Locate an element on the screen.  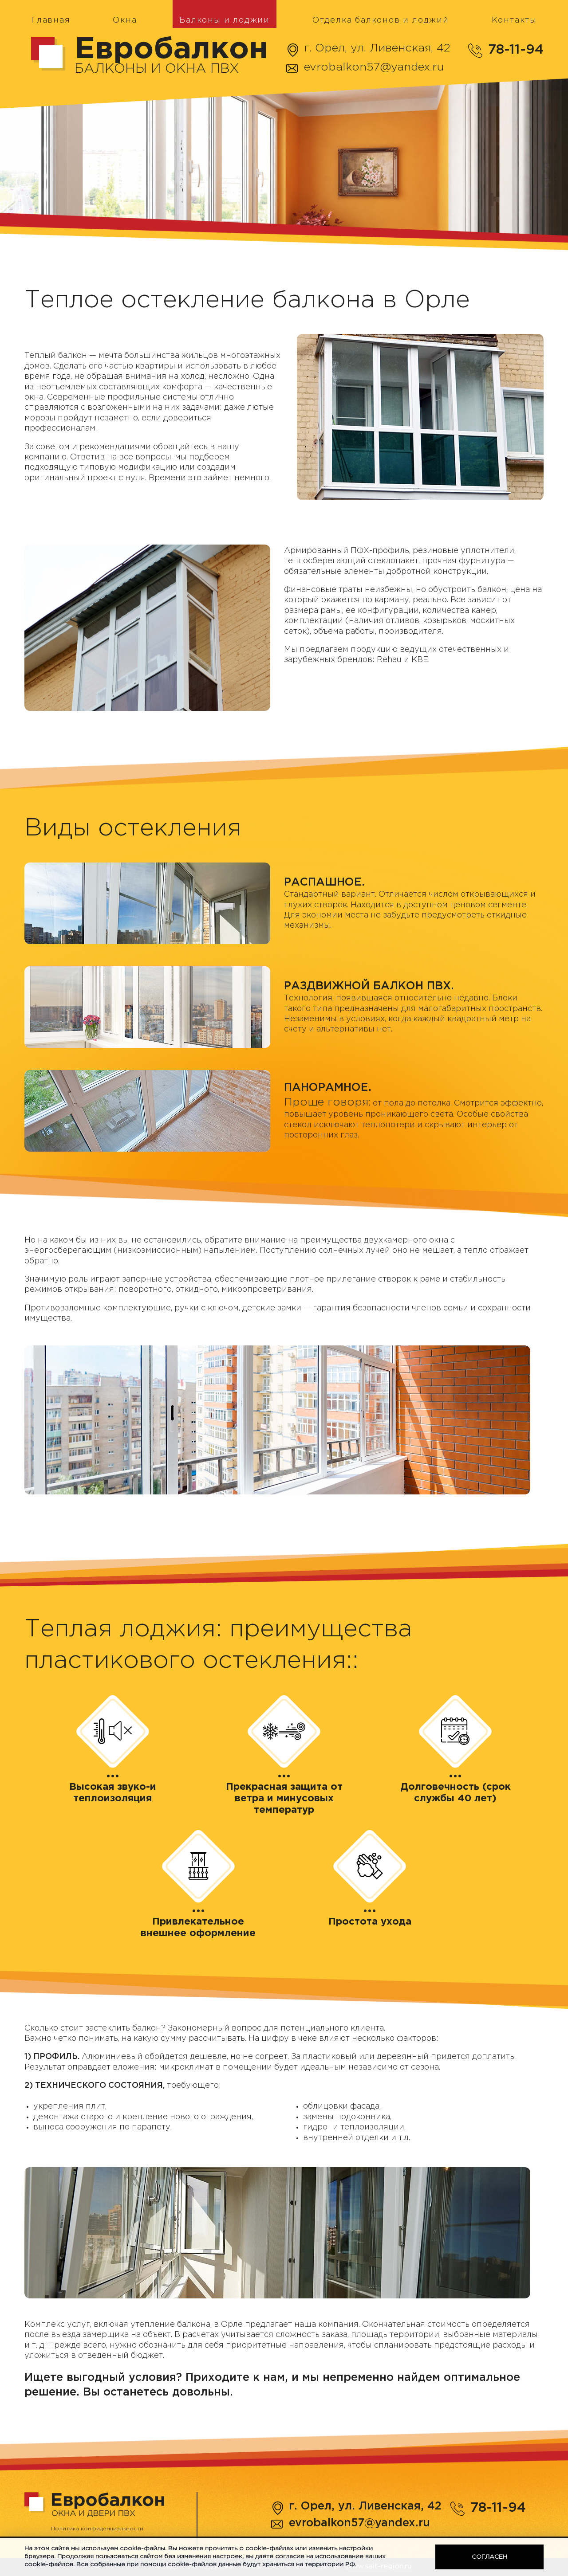
78-11-94 is located at coordinates (516, 50).